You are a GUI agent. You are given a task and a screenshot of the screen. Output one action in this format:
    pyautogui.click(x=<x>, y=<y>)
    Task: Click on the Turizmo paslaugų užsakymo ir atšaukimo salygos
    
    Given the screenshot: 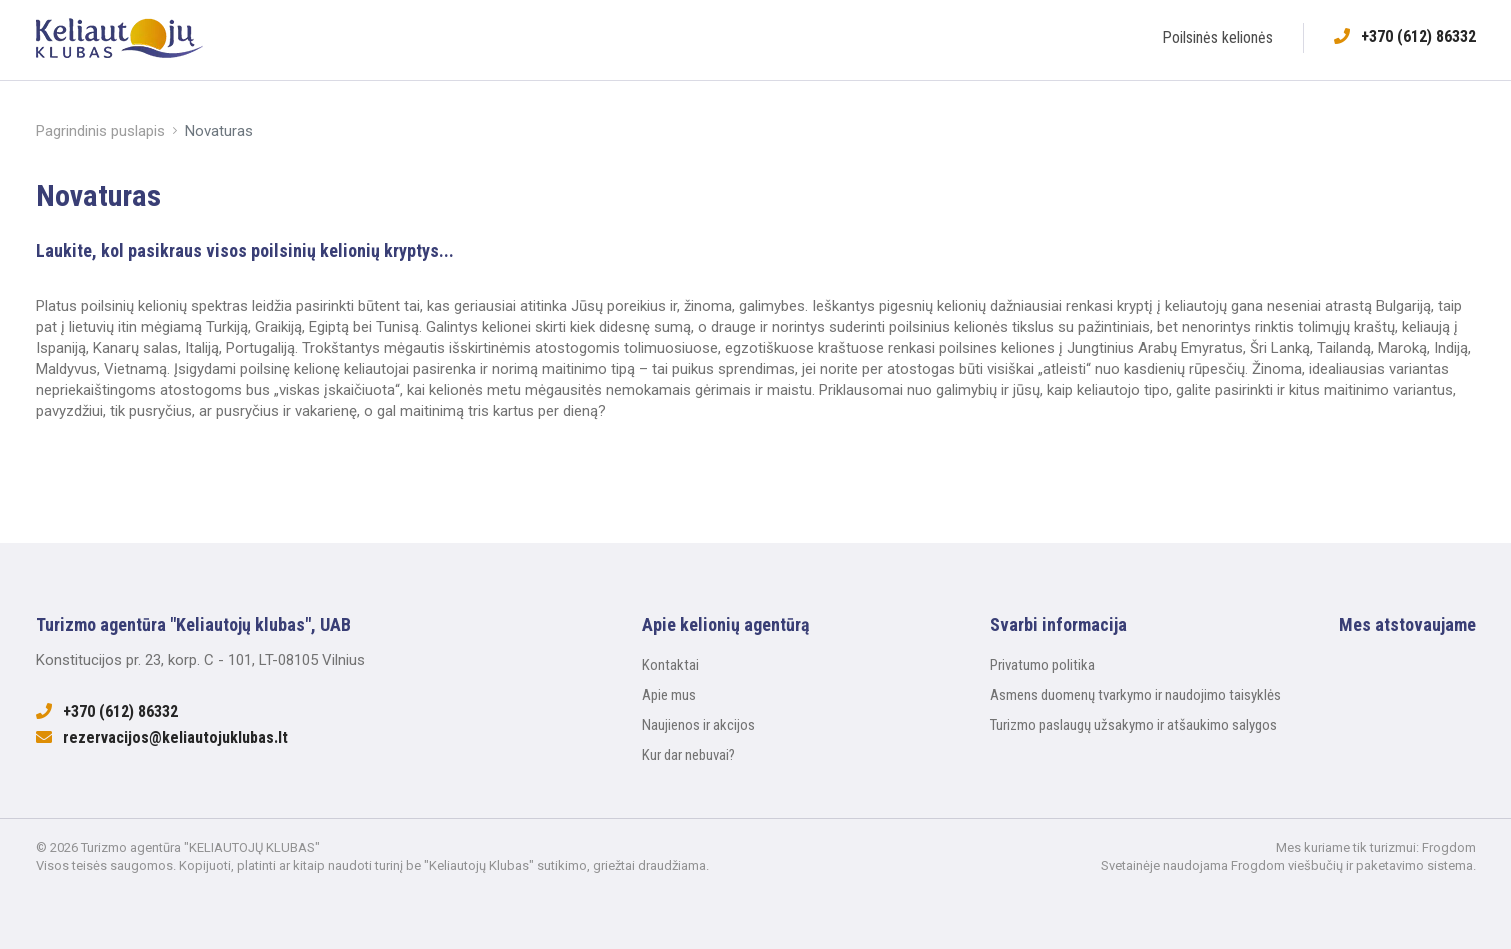 What is the action you would take?
    pyautogui.click(x=1133, y=725)
    